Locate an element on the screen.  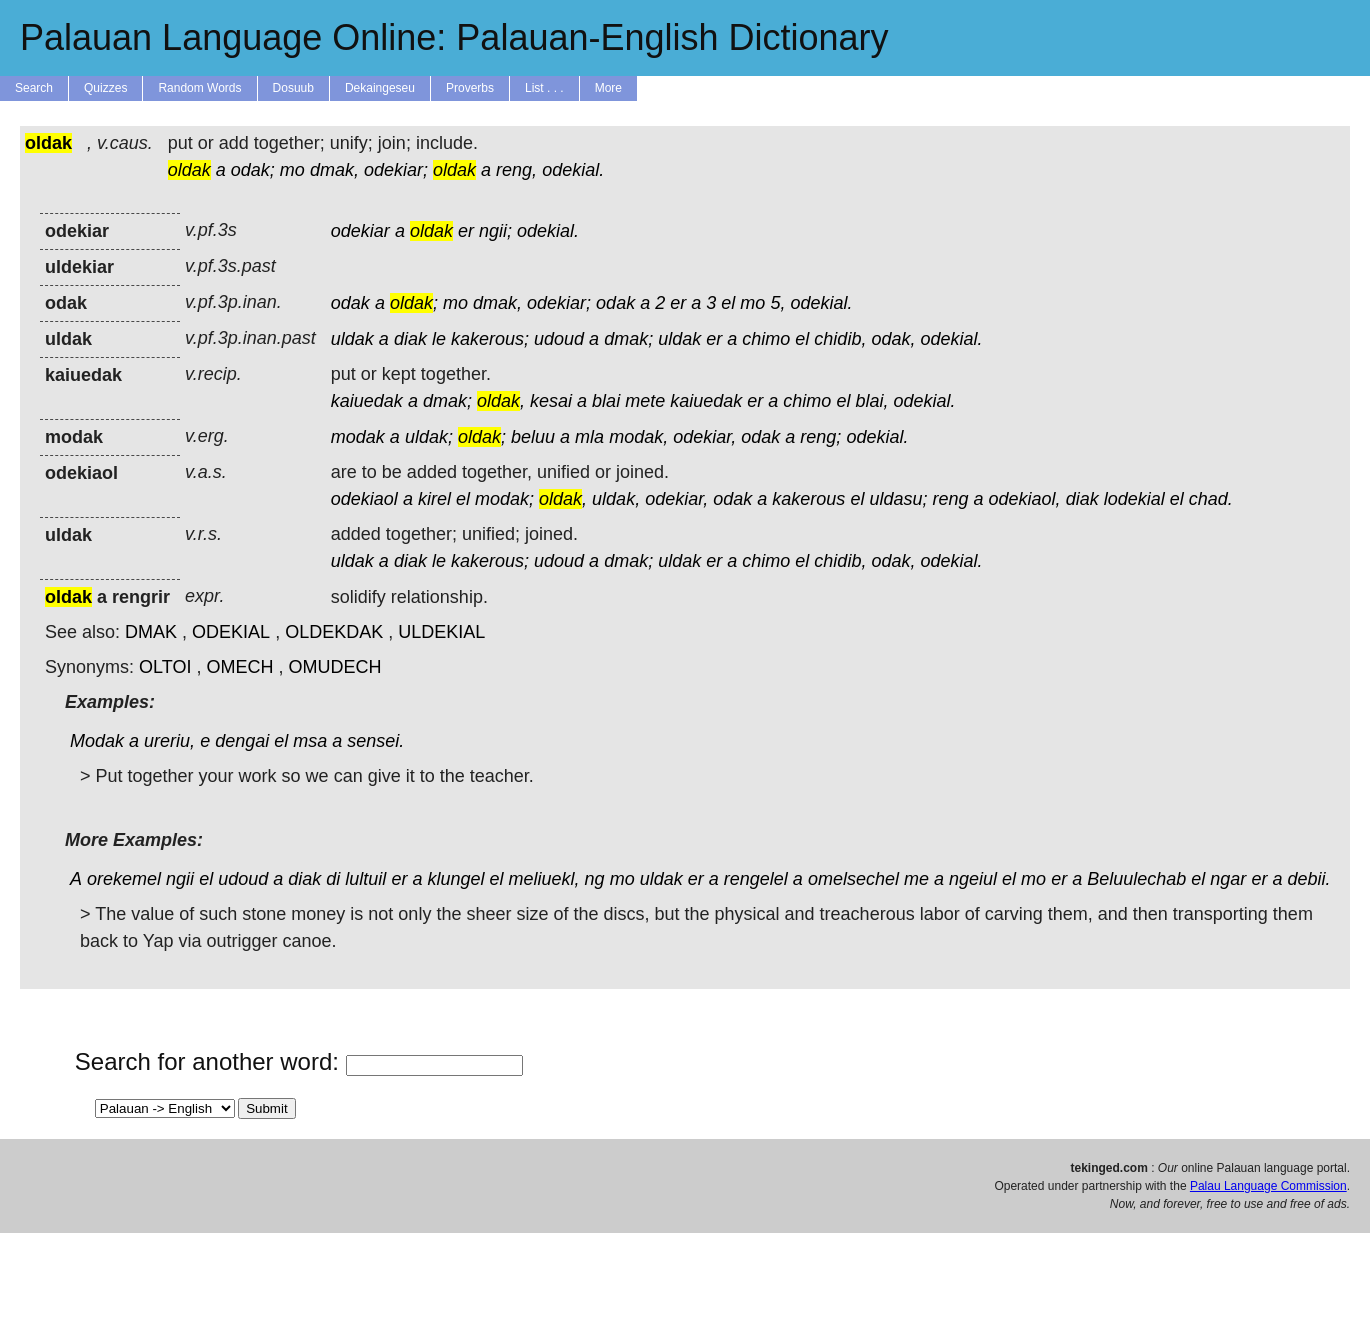
Dekaingeseu is located at coordinates (380, 88).